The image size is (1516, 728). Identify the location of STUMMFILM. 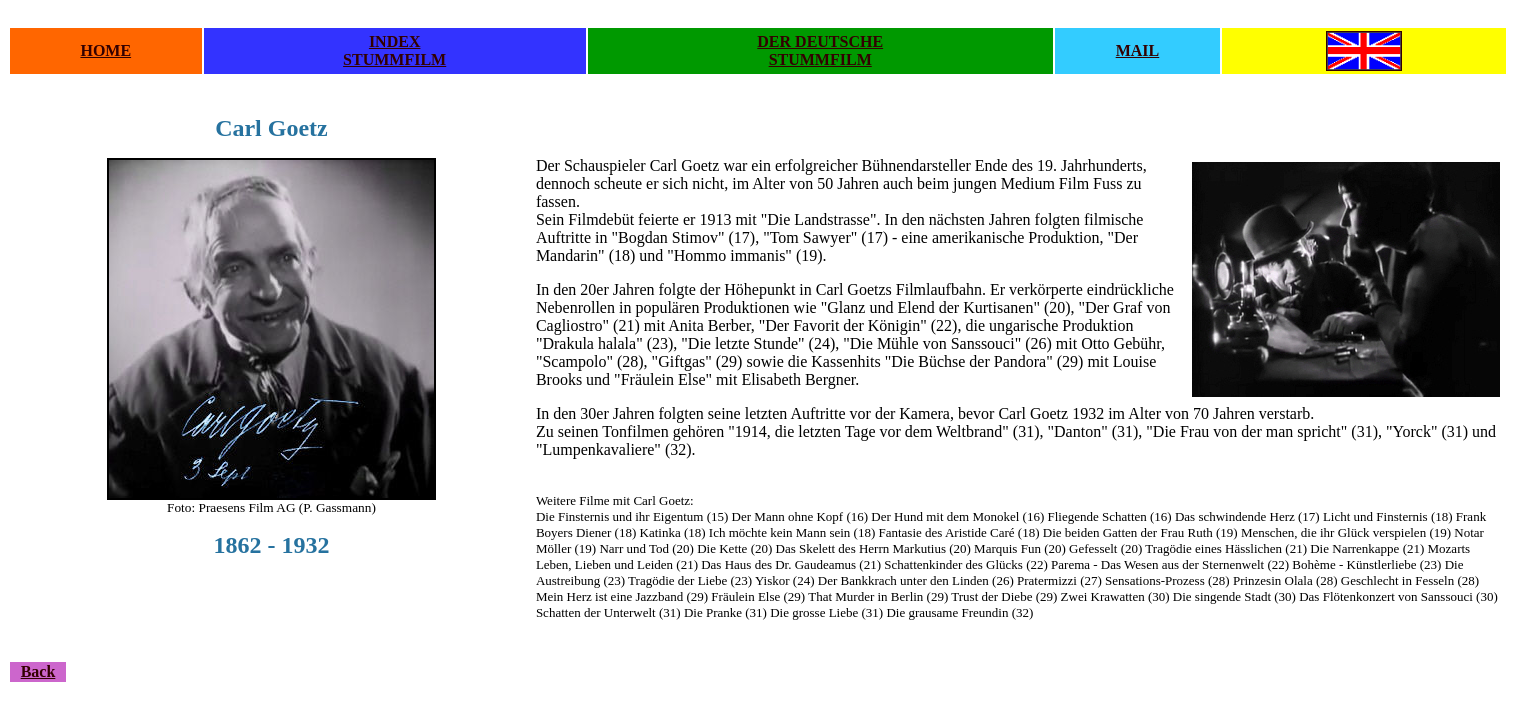
(394, 59).